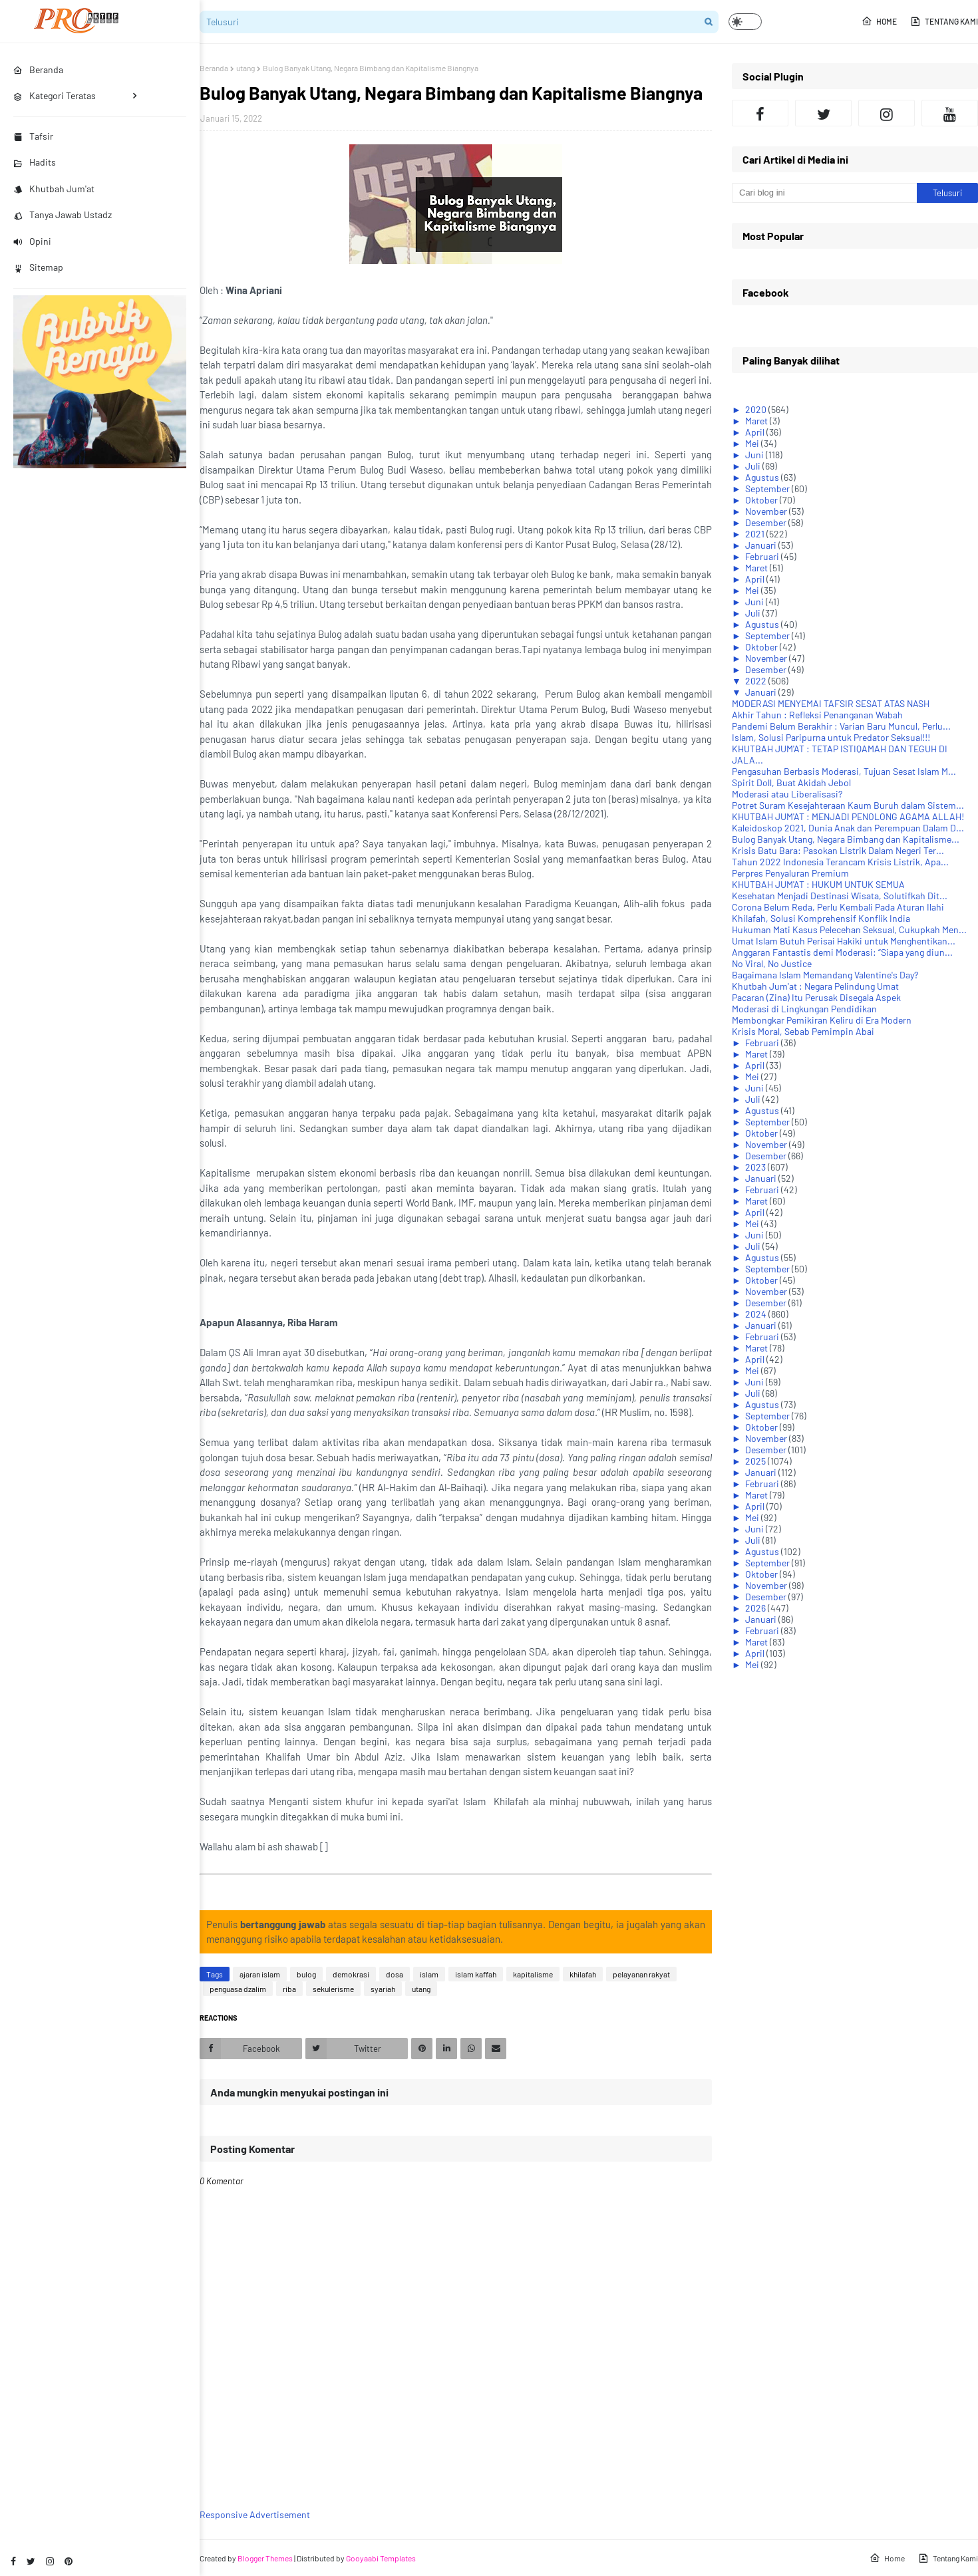 This screenshot has height=2576, width=978. What do you see at coordinates (641, 1974) in the screenshot?
I see `pelayanan rakyat` at bounding box center [641, 1974].